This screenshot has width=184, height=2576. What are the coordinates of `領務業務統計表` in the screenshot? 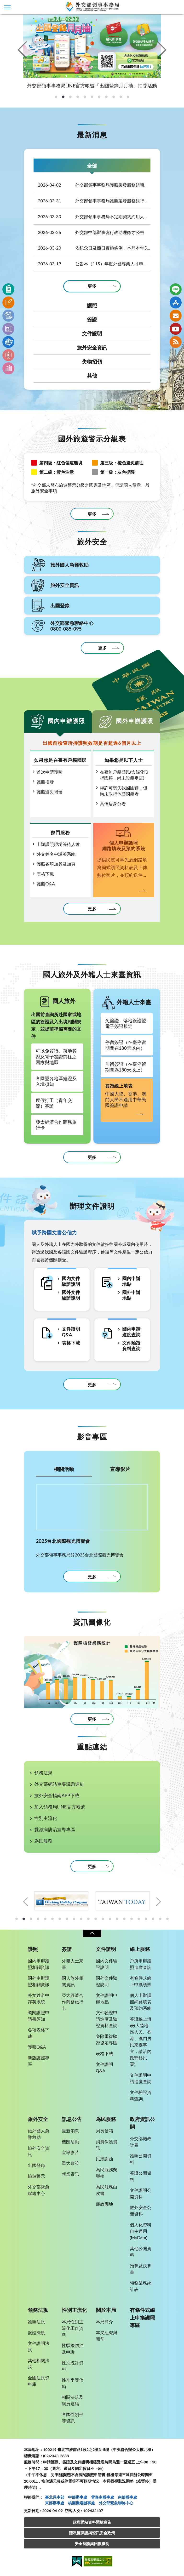 It's located at (140, 2286).